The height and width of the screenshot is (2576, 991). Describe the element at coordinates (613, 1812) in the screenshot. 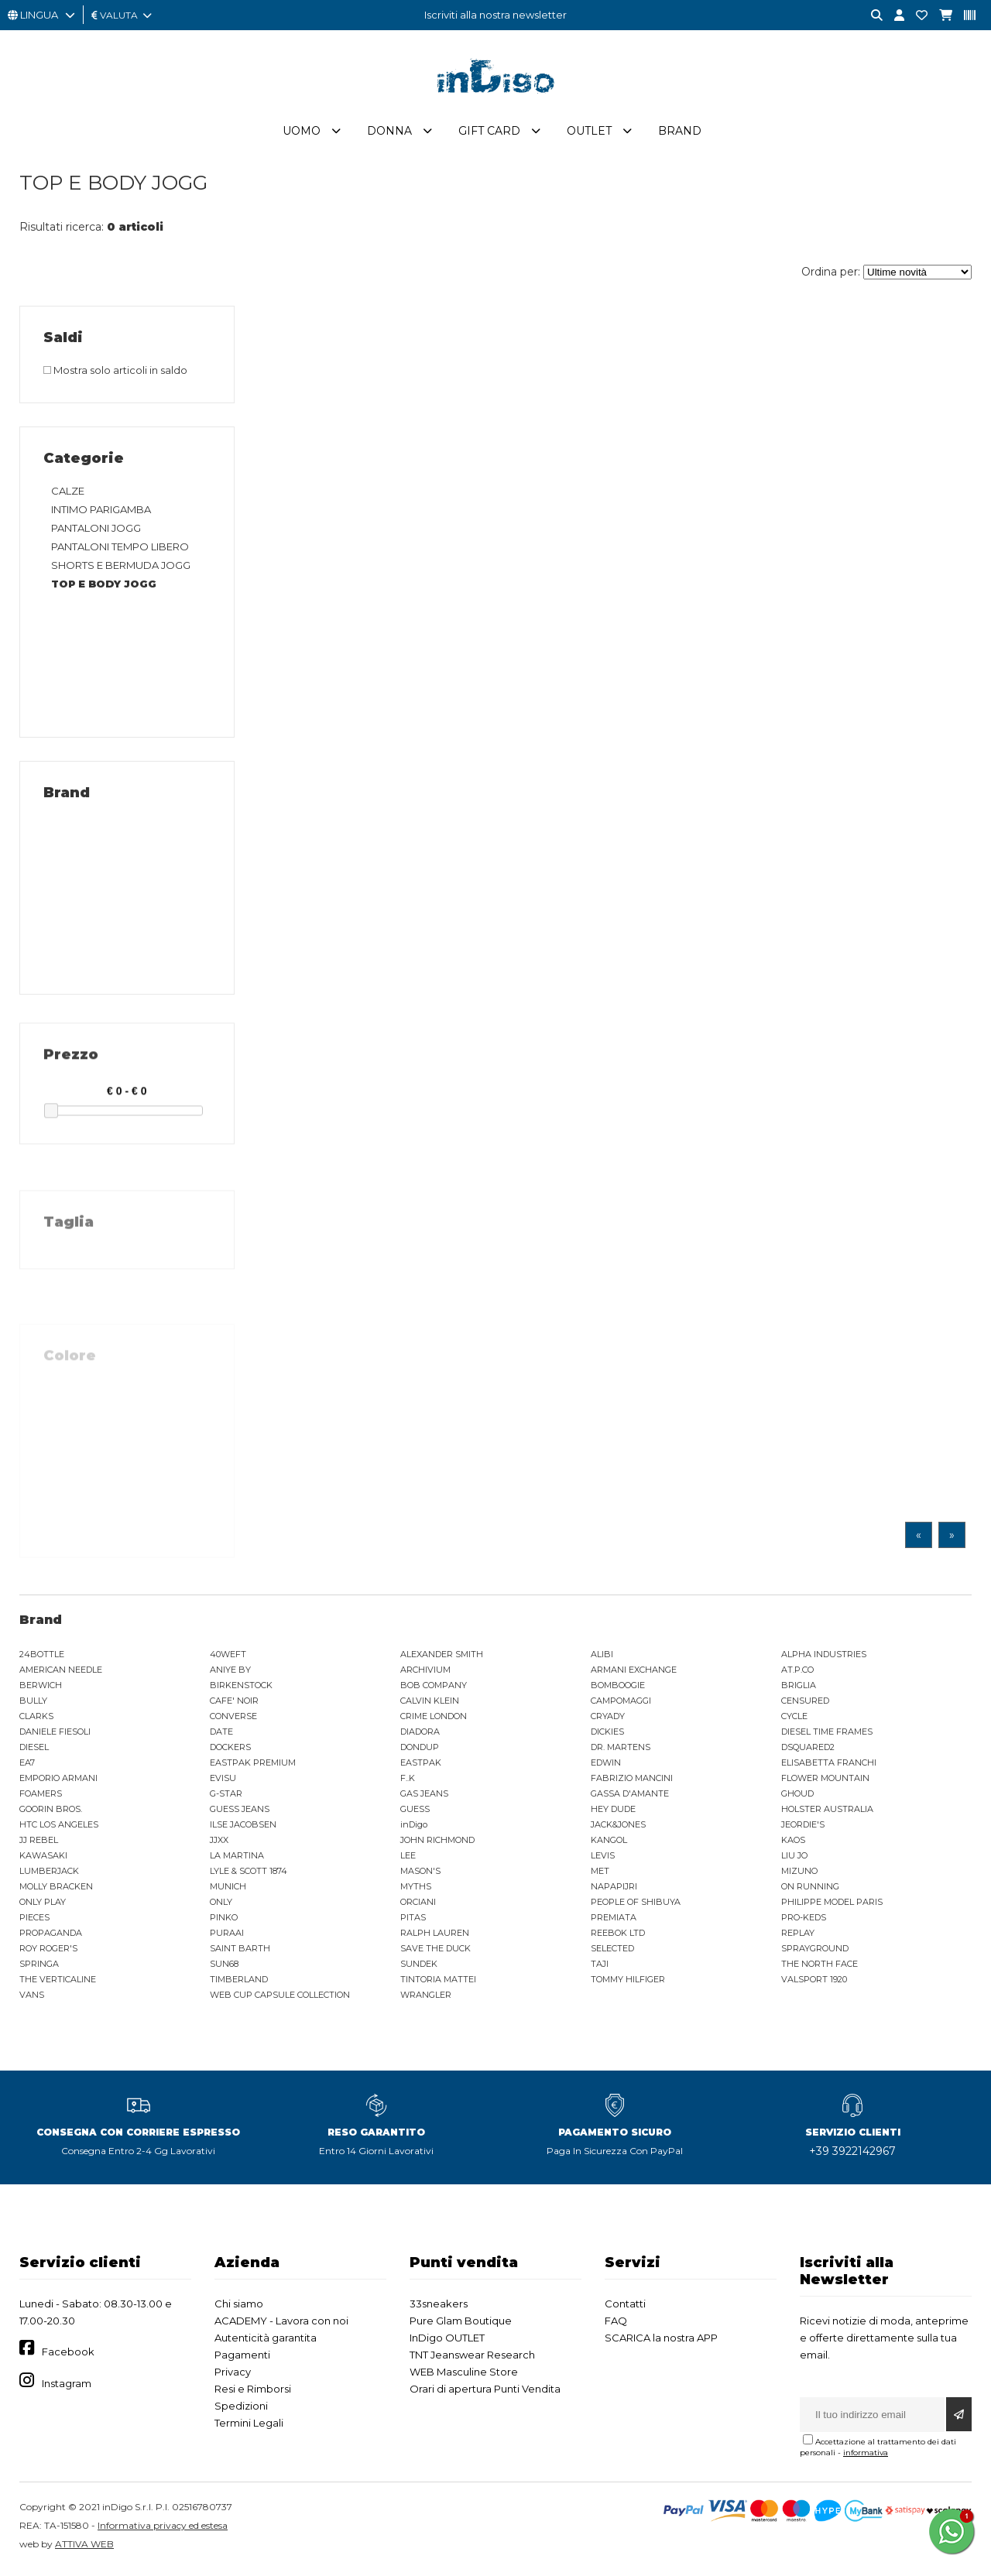

I see `HEY DUDE` at that location.